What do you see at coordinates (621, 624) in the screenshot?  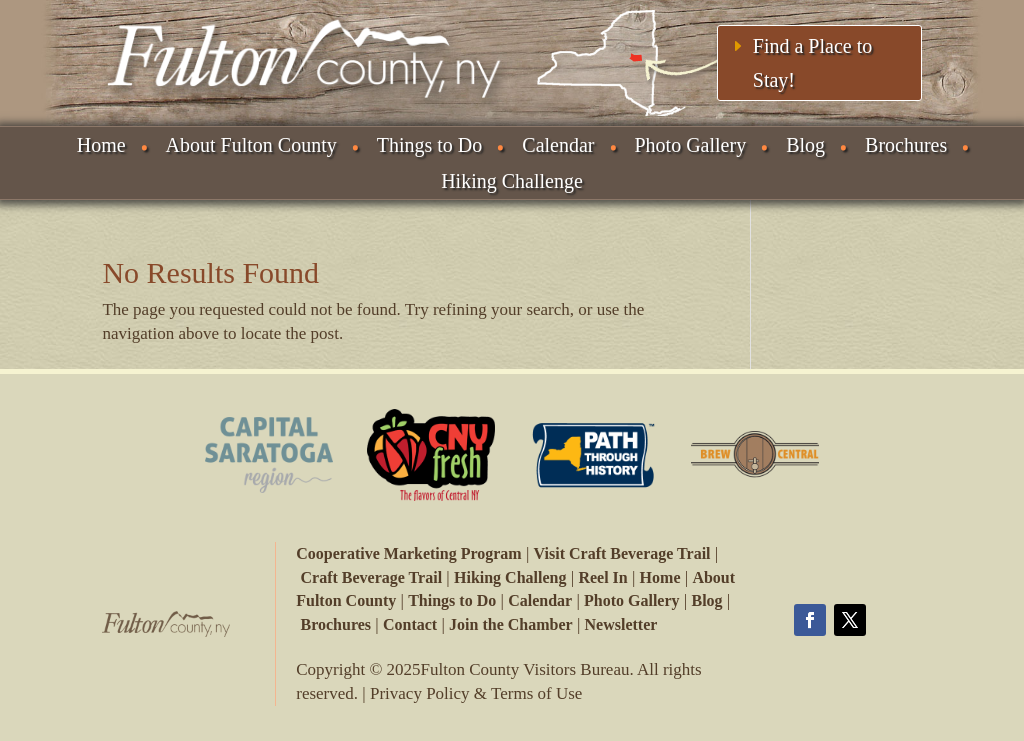 I see `Newsletter` at bounding box center [621, 624].